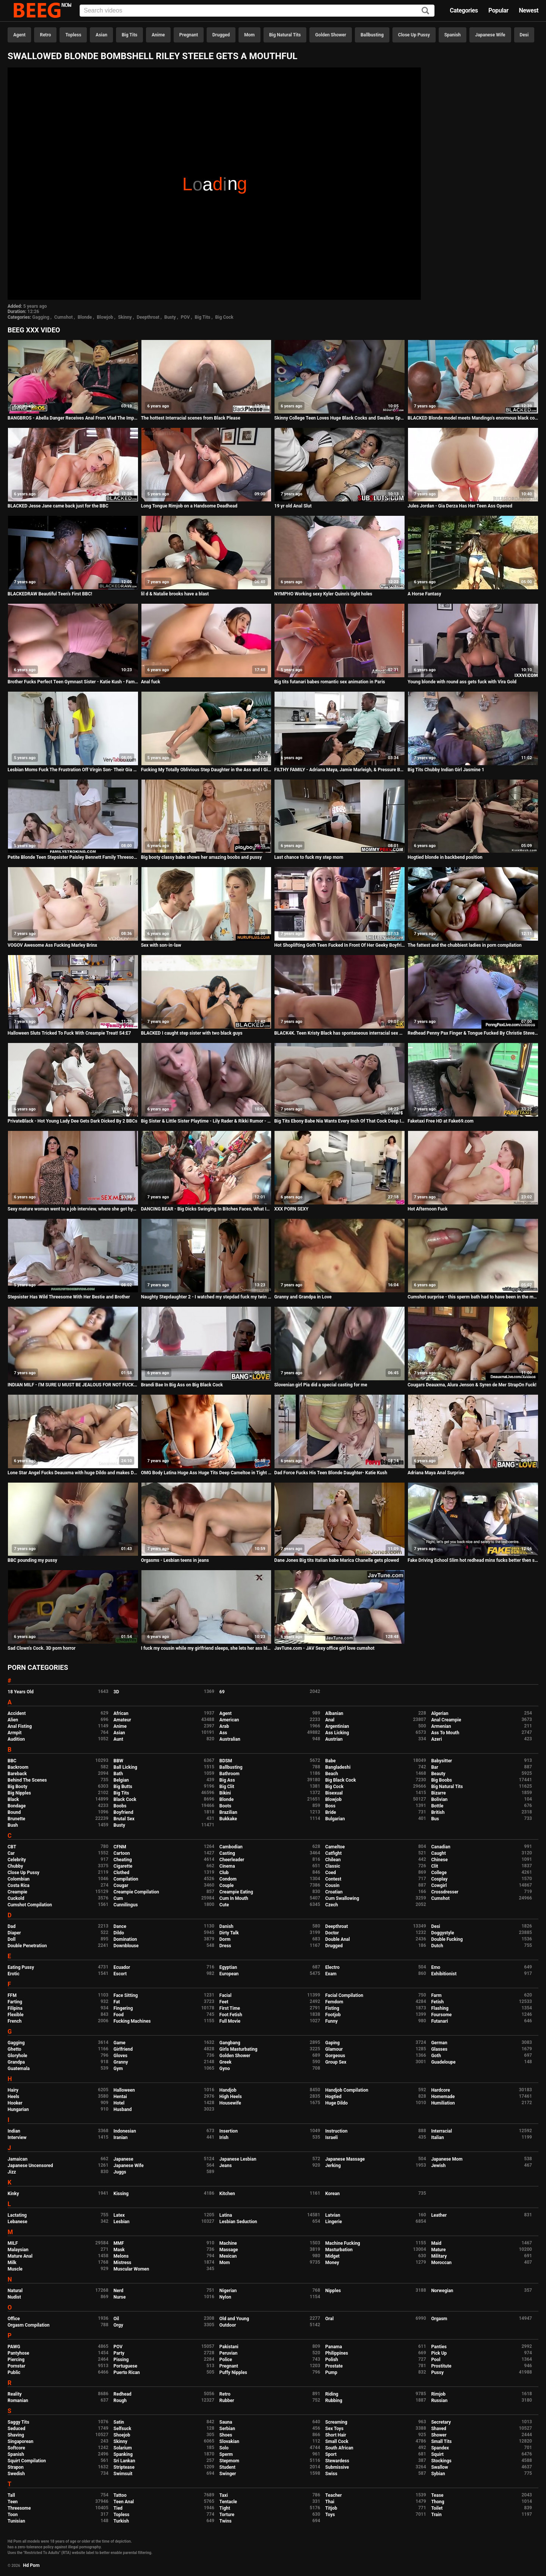 This screenshot has width=546, height=2576. What do you see at coordinates (15, 1732) in the screenshot?
I see `Armpit` at bounding box center [15, 1732].